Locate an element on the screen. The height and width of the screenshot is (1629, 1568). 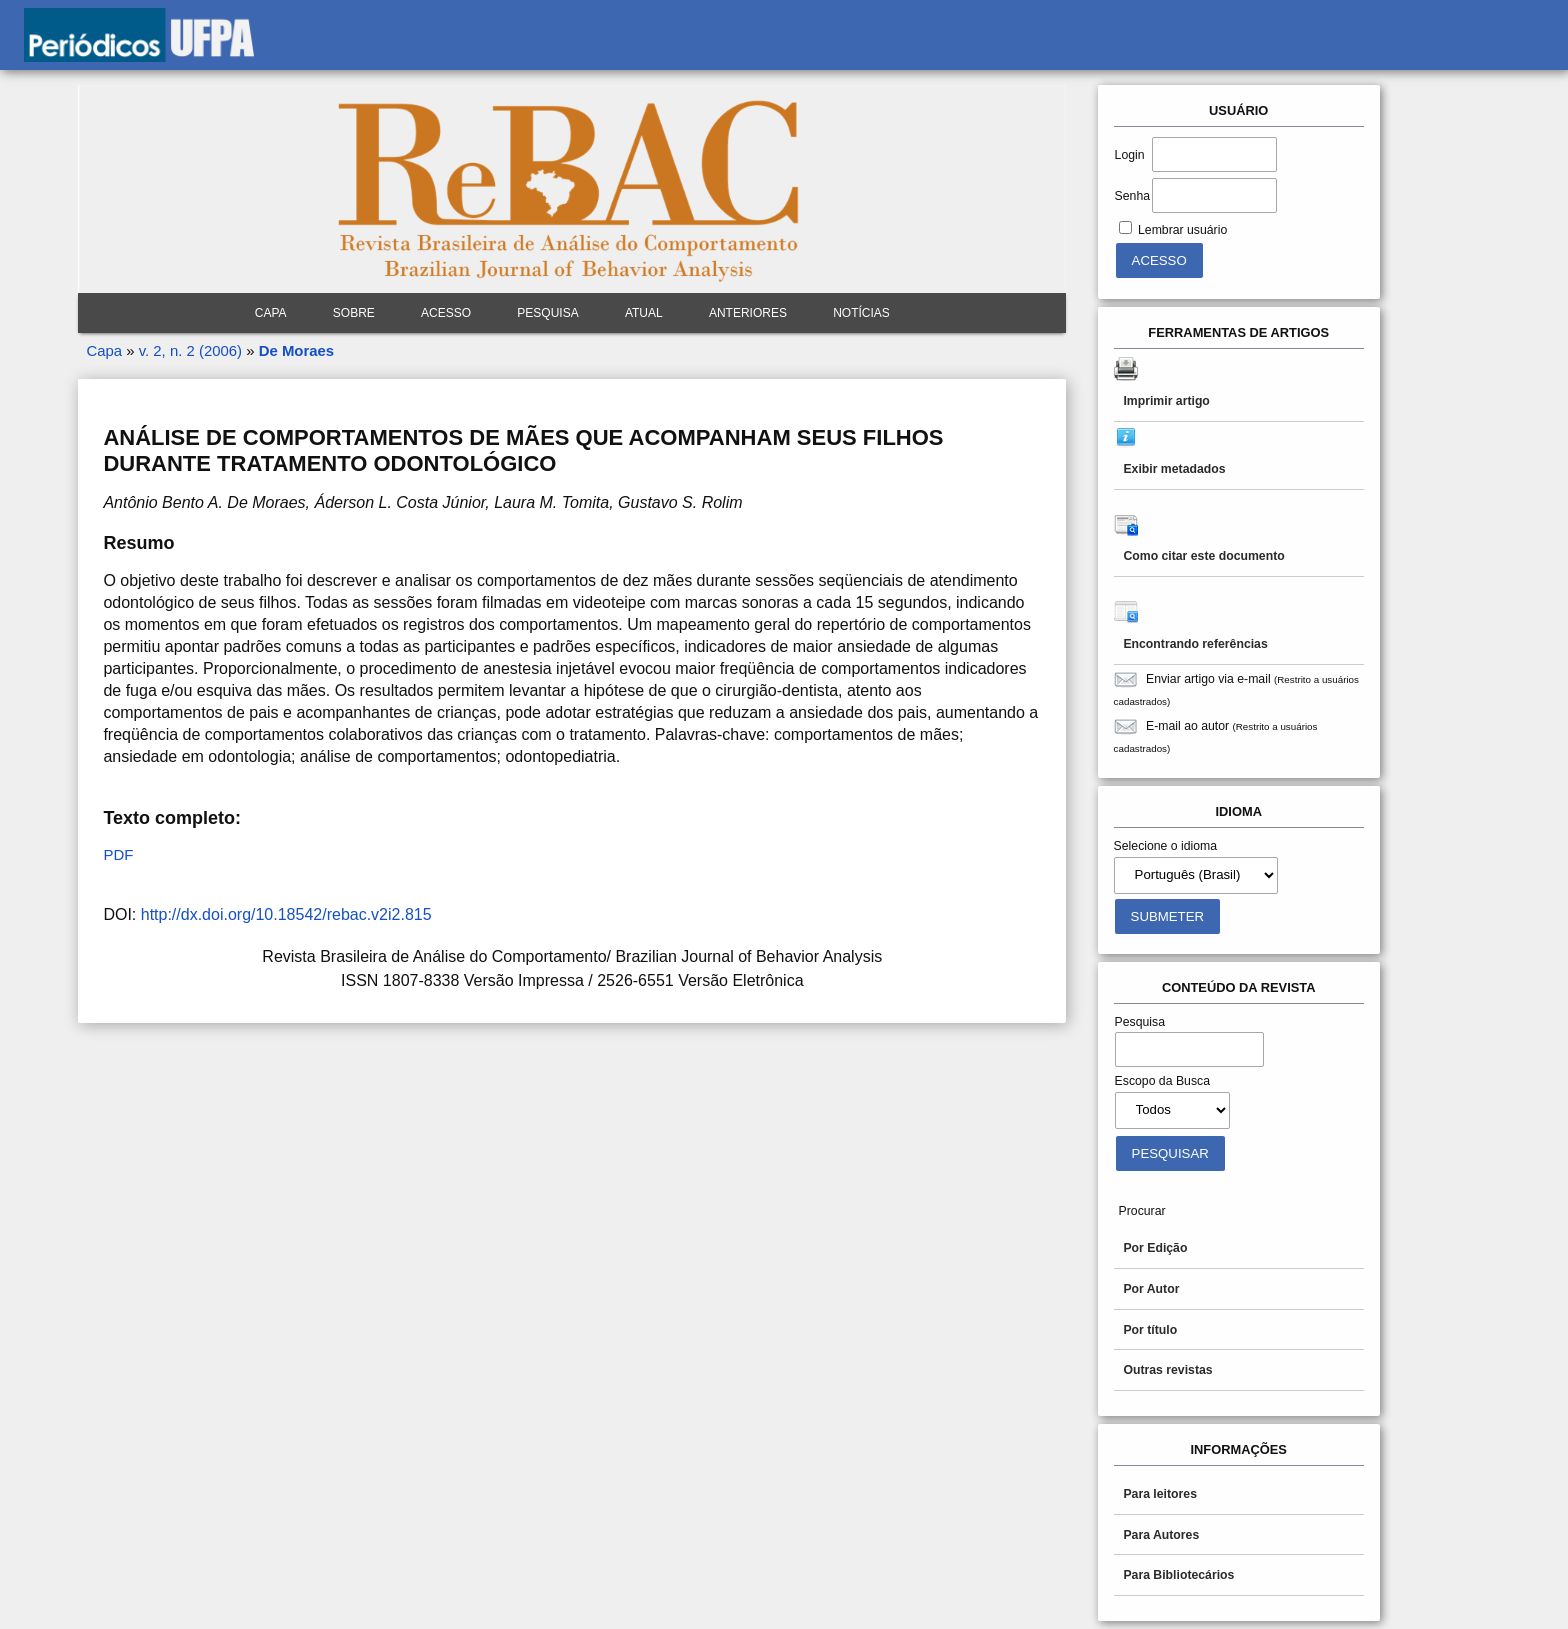
Acesso is located at coordinates (446, 313).